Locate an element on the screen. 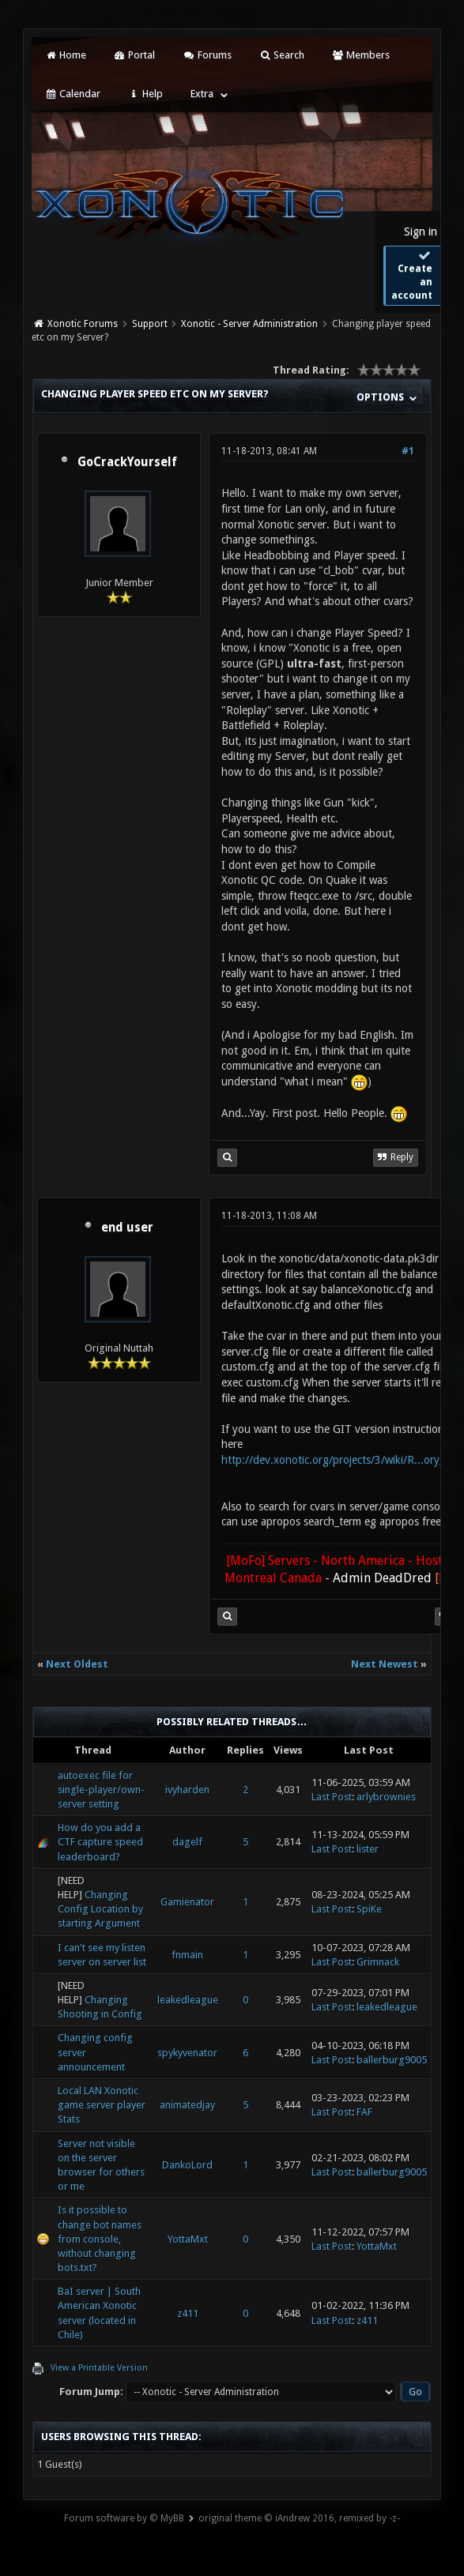 This screenshot has width=464, height=2576. dagelf is located at coordinates (187, 1842).